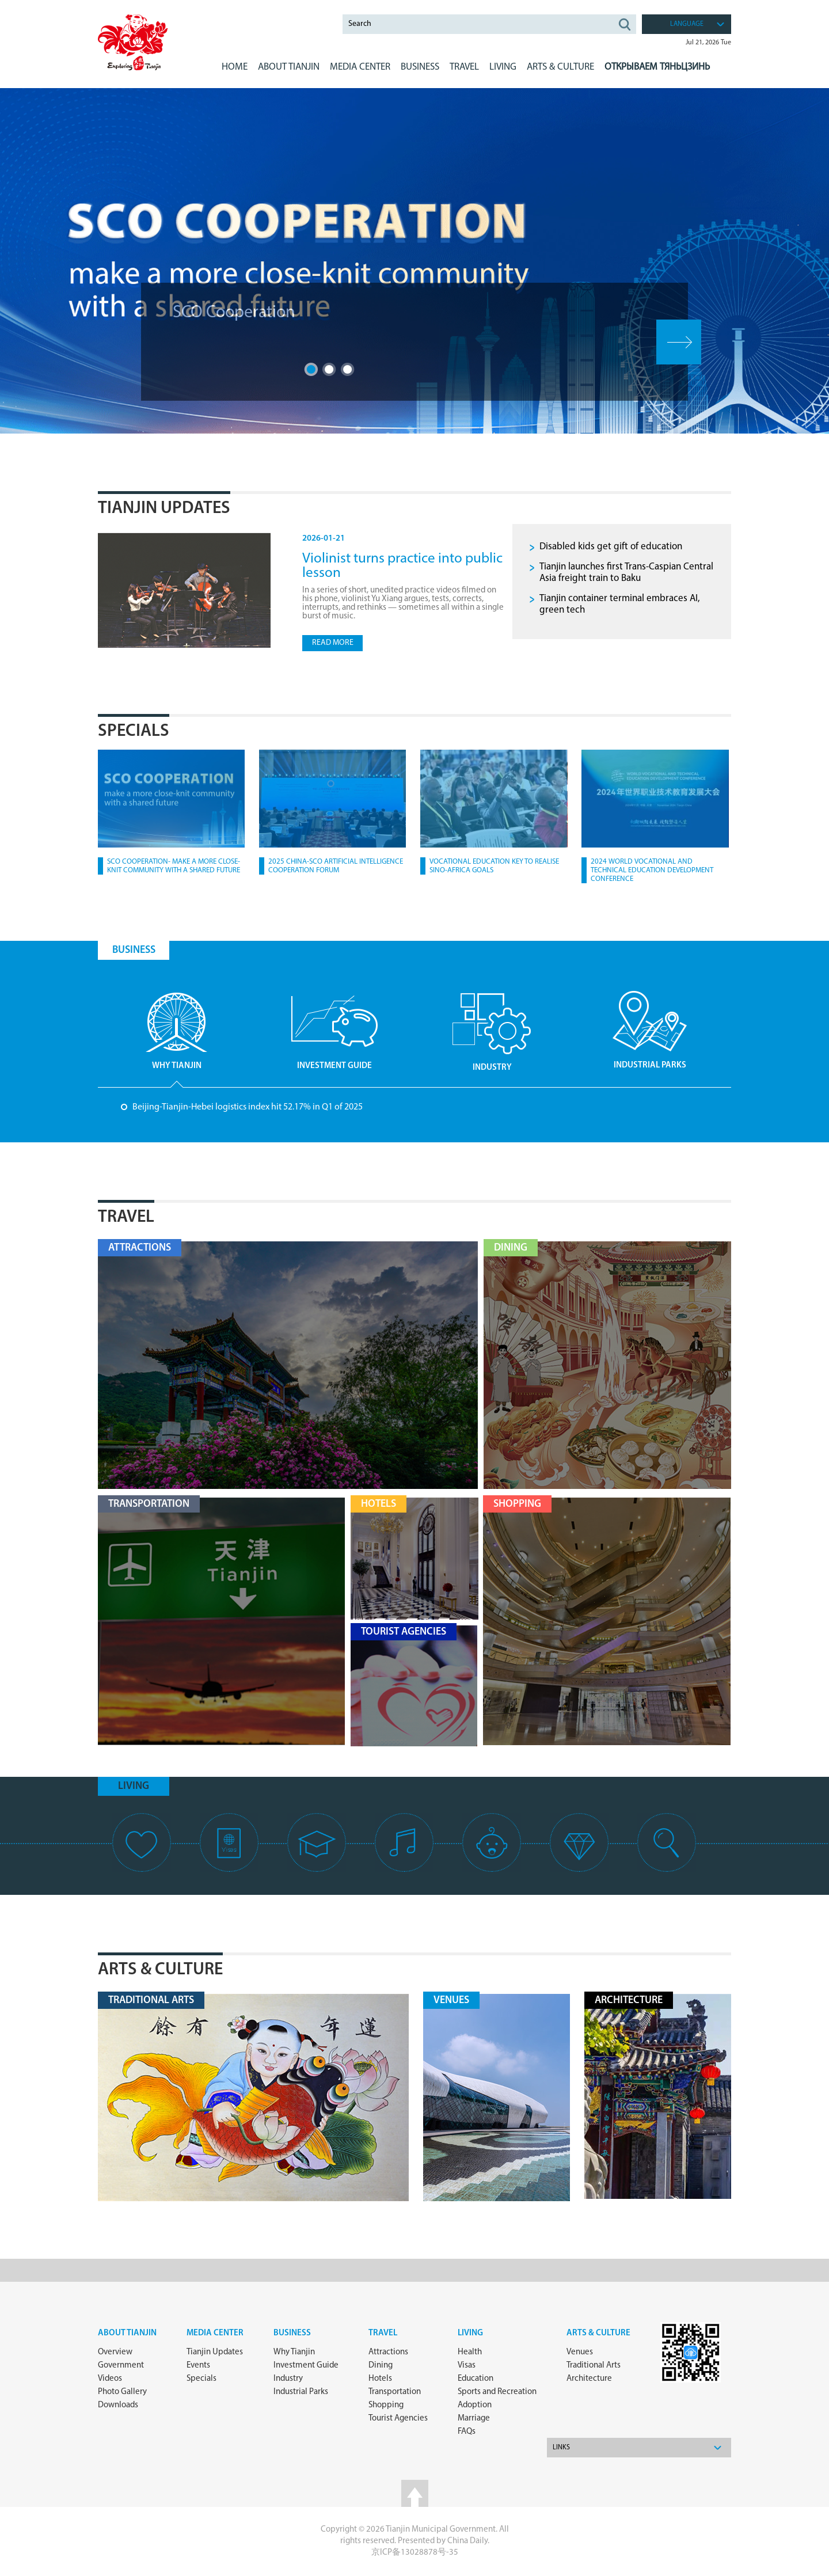 The width and height of the screenshot is (829, 2576). Describe the element at coordinates (292, 2333) in the screenshot. I see `Business` at that location.